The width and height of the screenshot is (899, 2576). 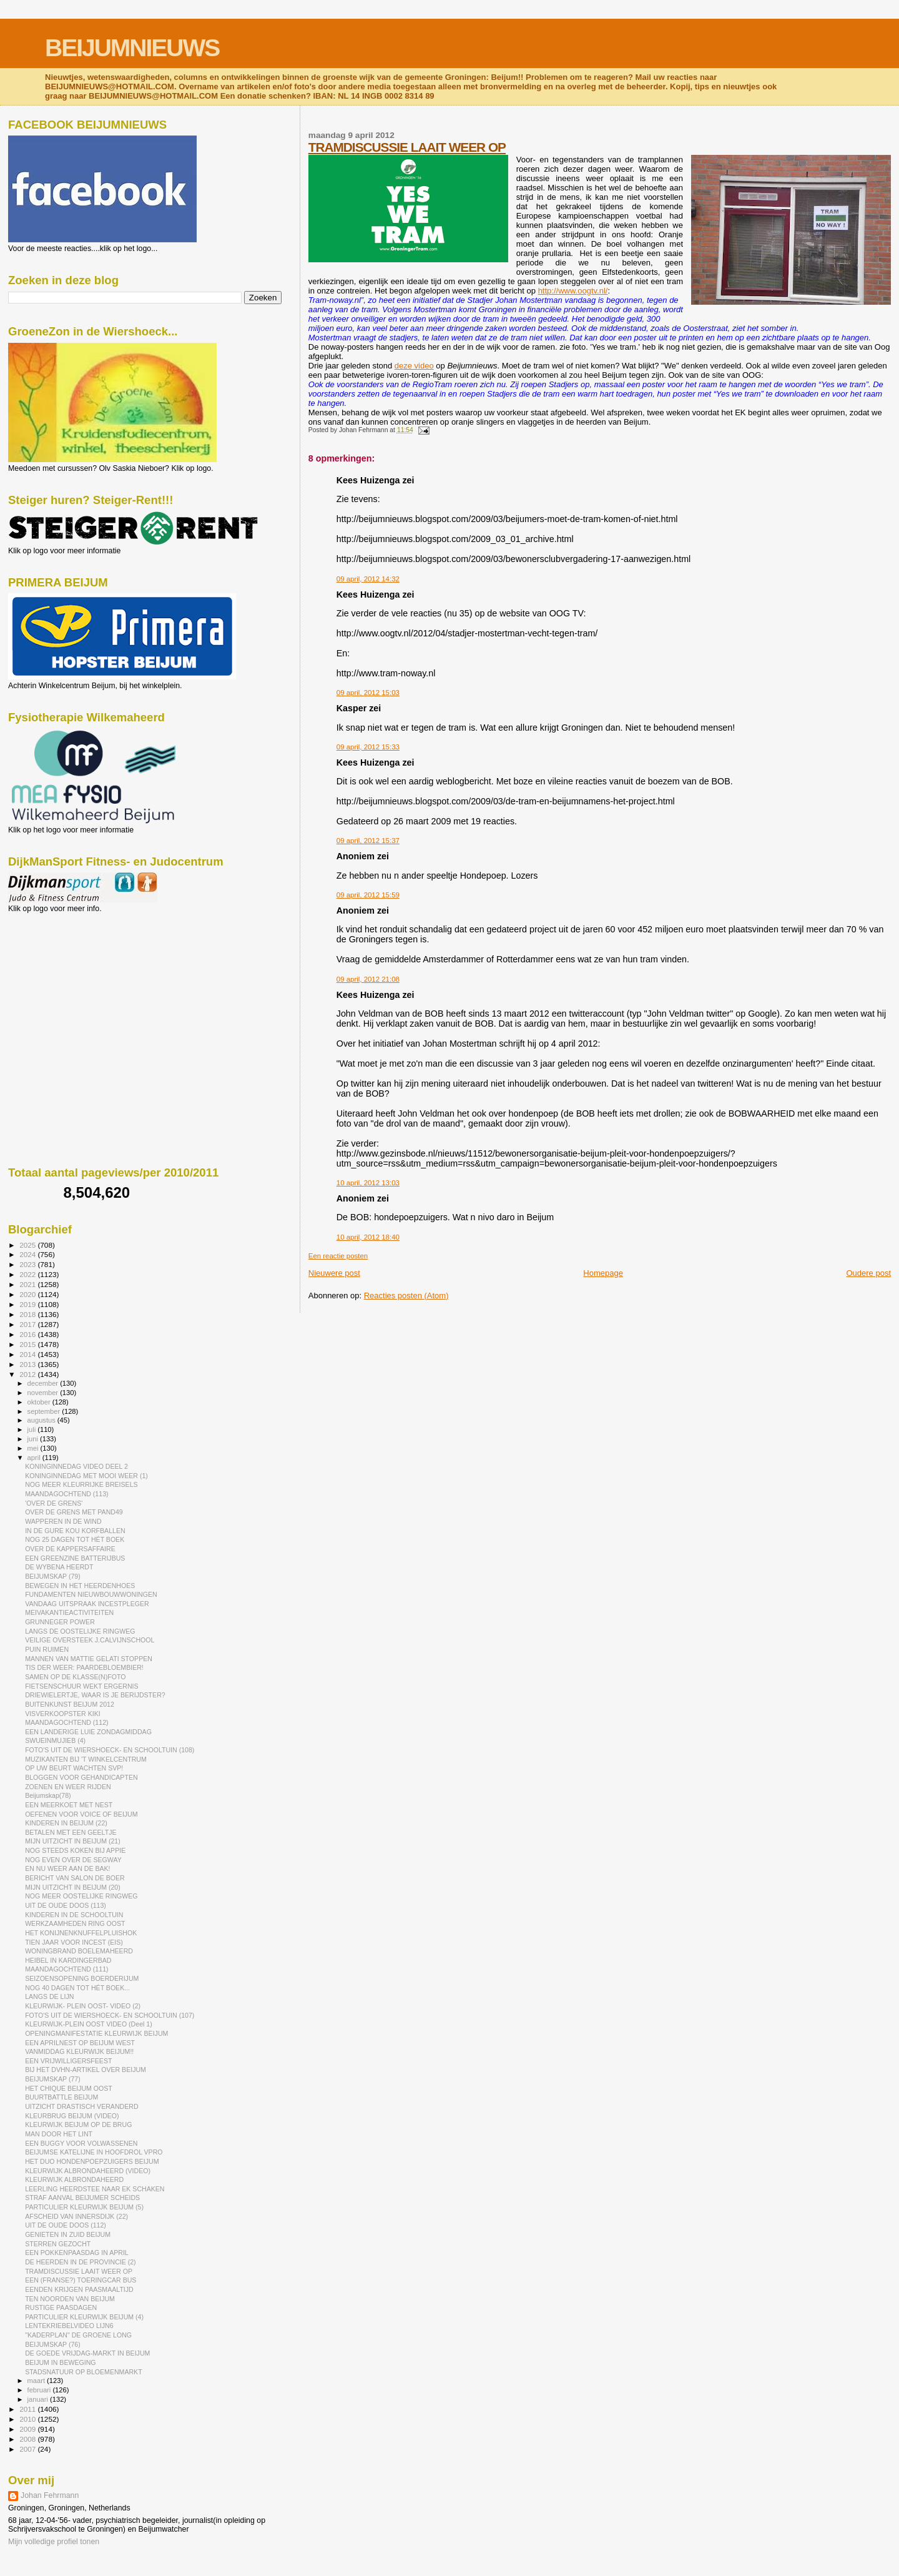 I want to click on 2021, so click(x=28, y=1284).